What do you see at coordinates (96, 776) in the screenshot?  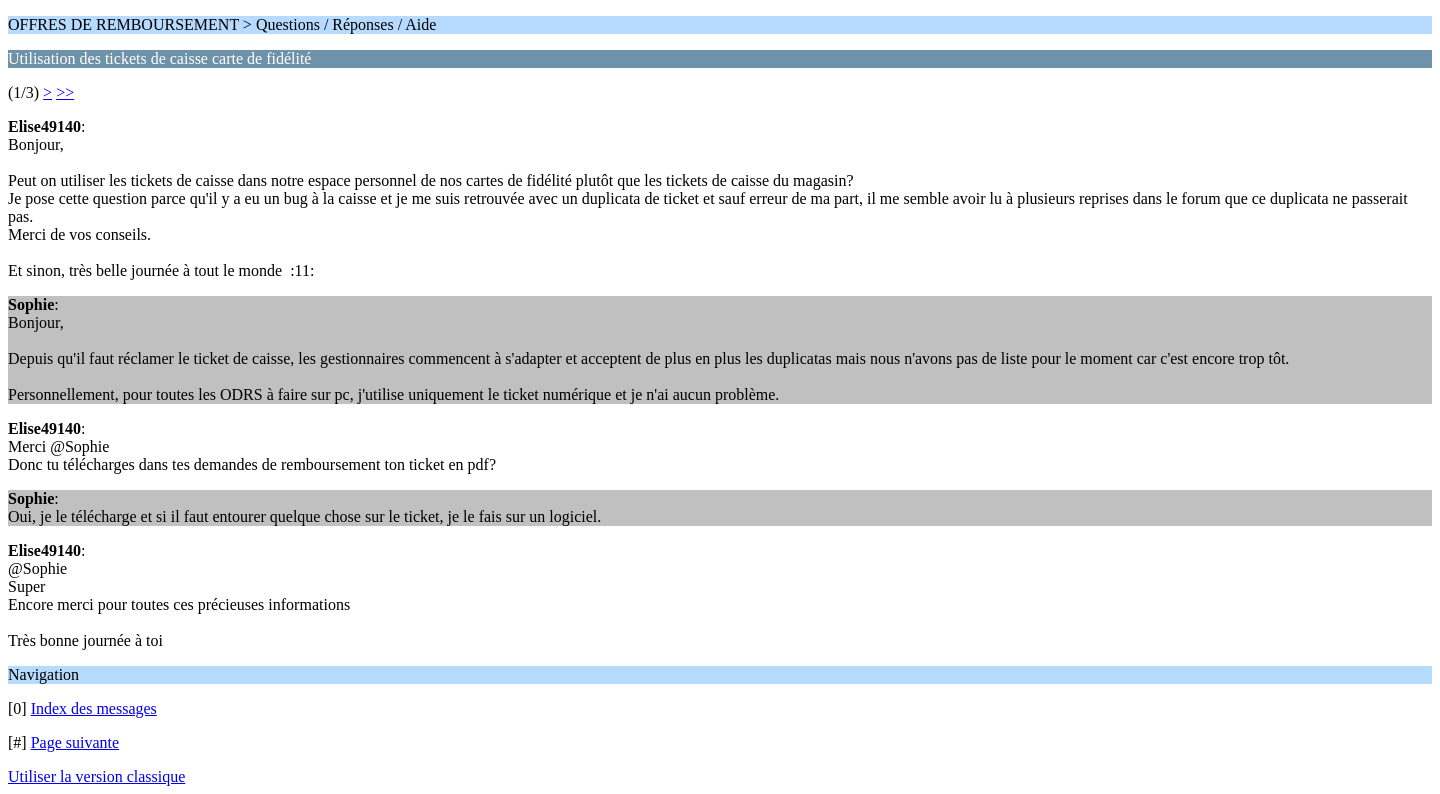 I see `Utiliser la version classique` at bounding box center [96, 776].